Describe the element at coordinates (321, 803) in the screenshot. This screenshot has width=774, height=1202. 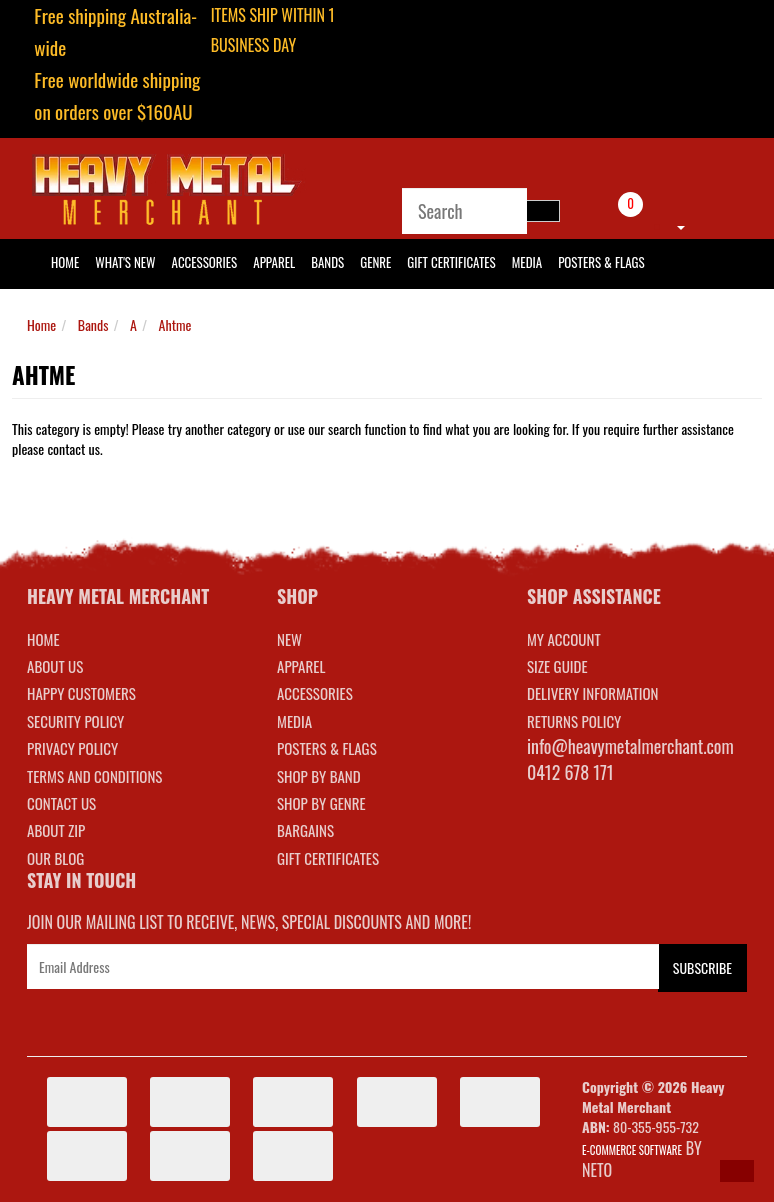
I see `SHOP BY GENRE` at that location.